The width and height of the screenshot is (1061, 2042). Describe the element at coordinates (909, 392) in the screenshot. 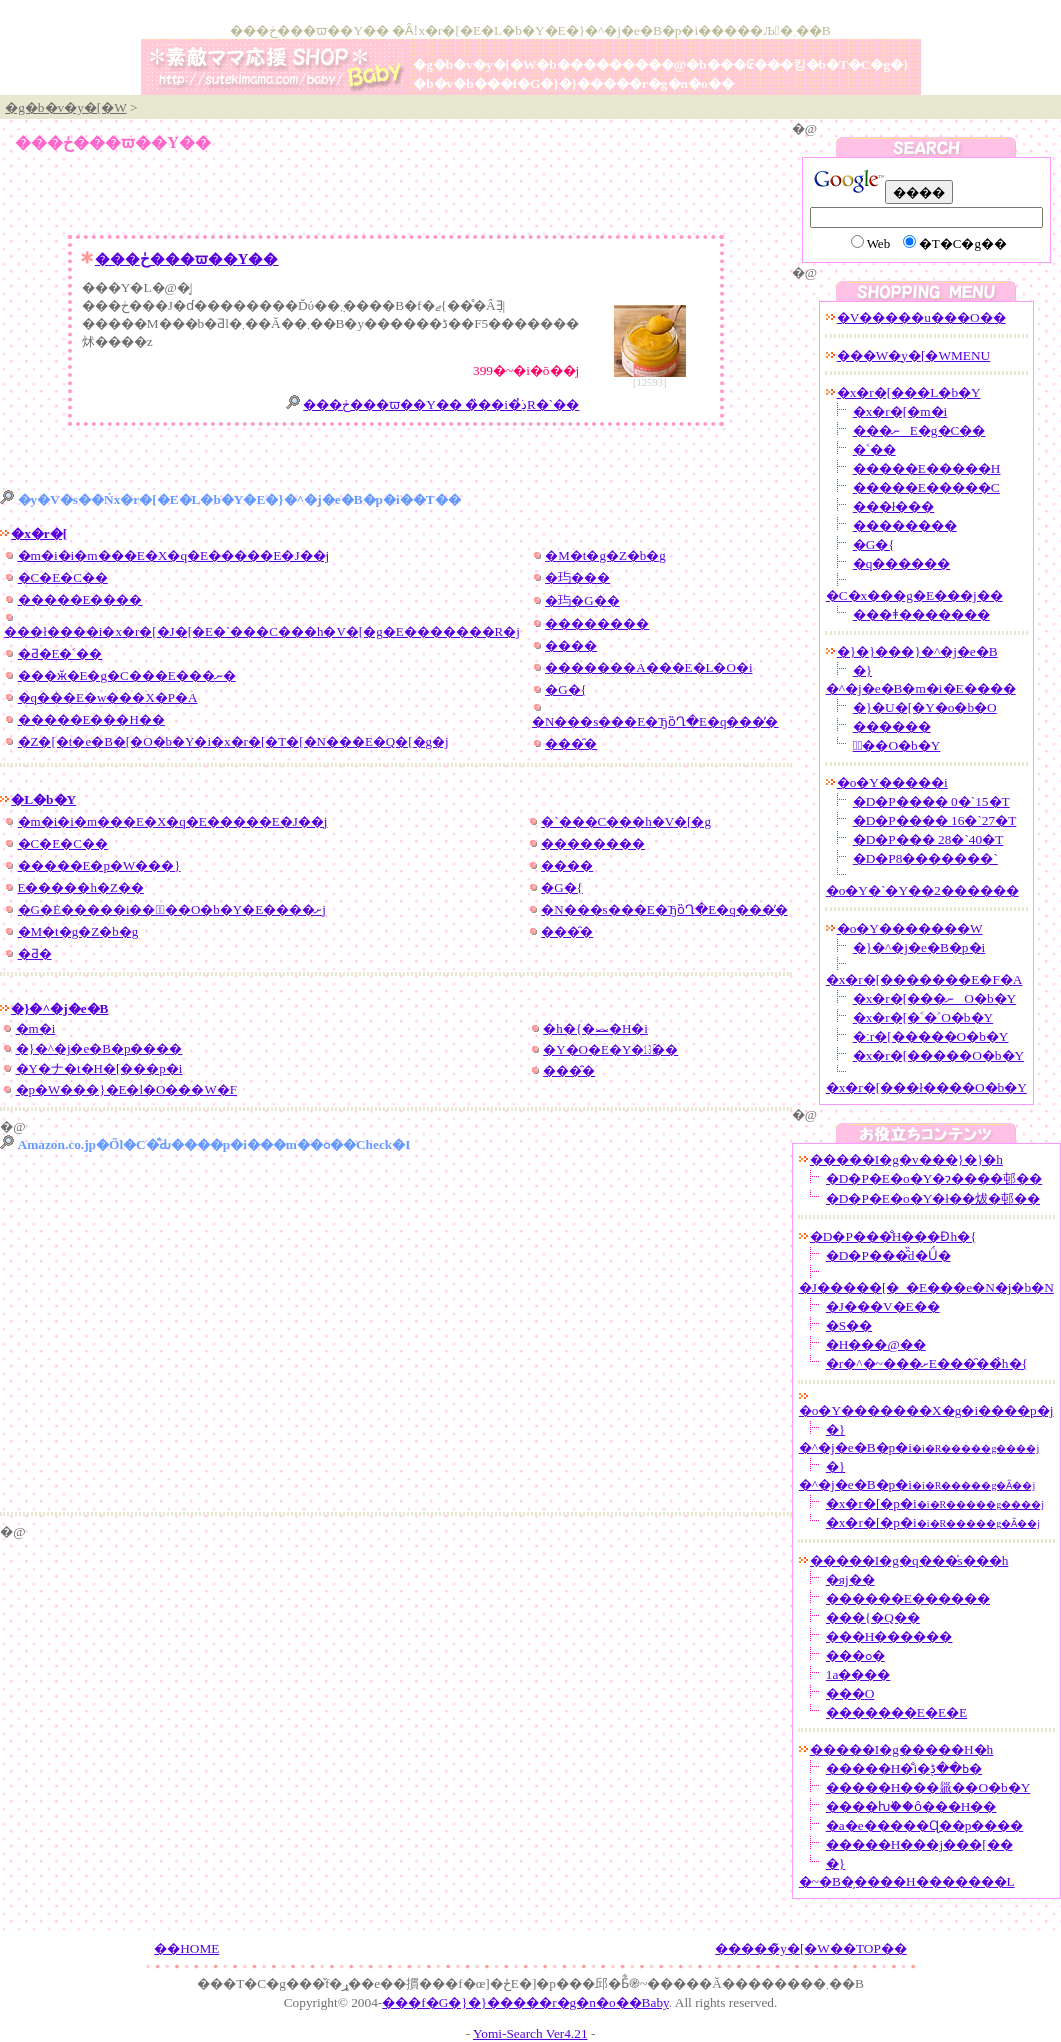

I see `�x�r�[���L�b�Y` at that location.